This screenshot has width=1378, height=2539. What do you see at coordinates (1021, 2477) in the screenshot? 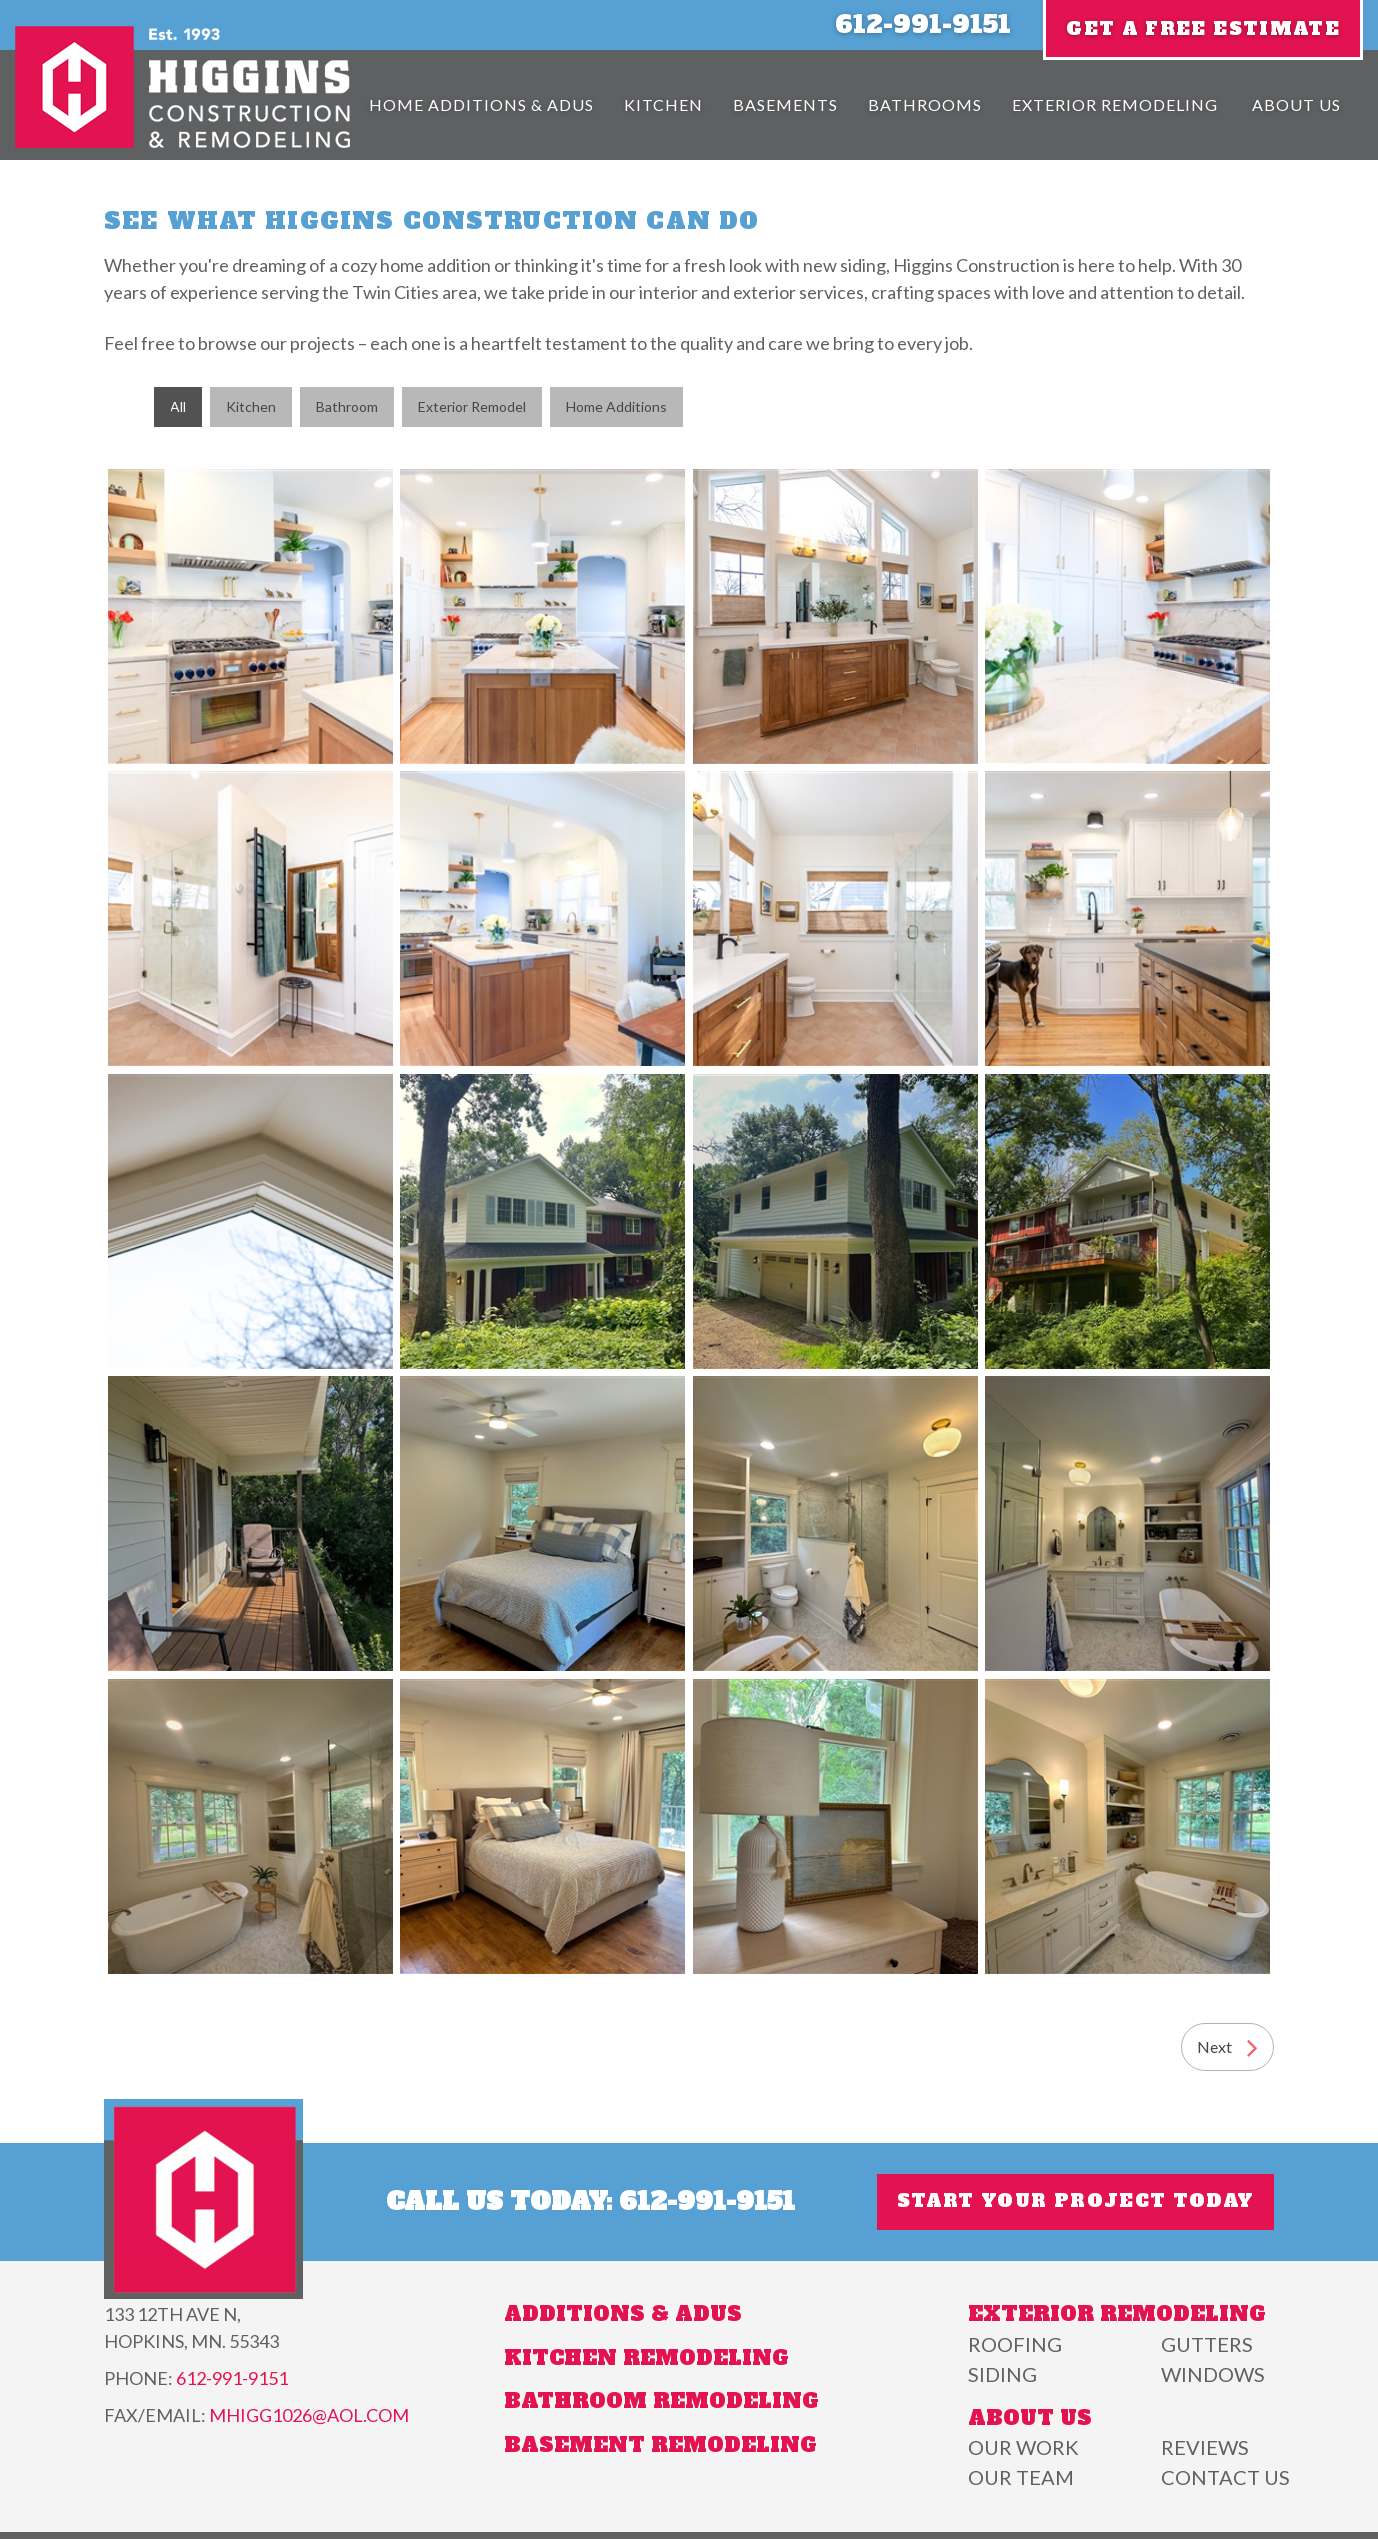
I see `Our Team` at bounding box center [1021, 2477].